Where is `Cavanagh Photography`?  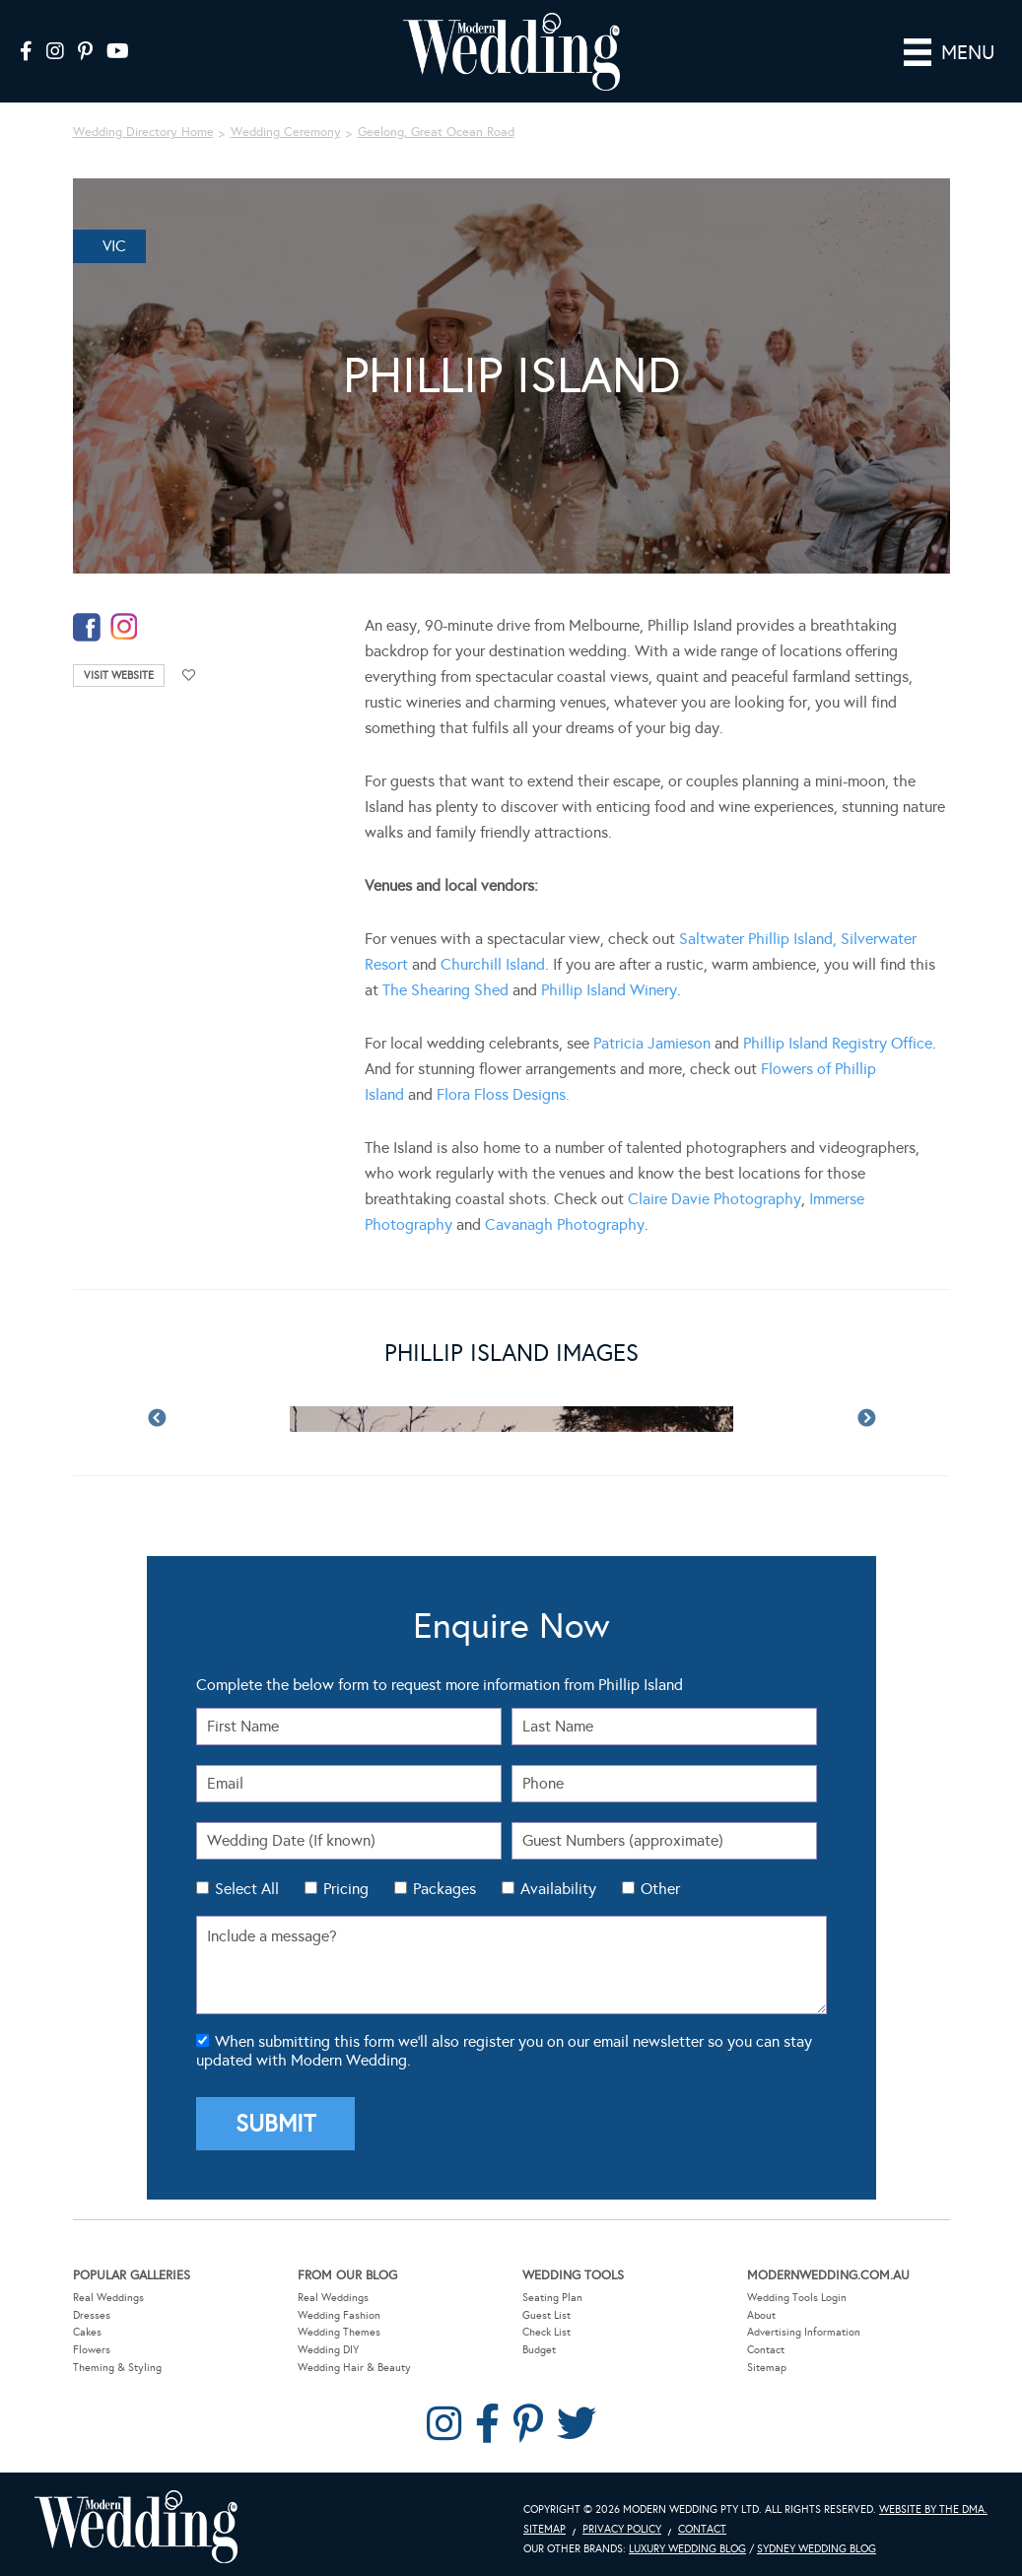
Cavanagh Photography is located at coordinates (565, 1218).